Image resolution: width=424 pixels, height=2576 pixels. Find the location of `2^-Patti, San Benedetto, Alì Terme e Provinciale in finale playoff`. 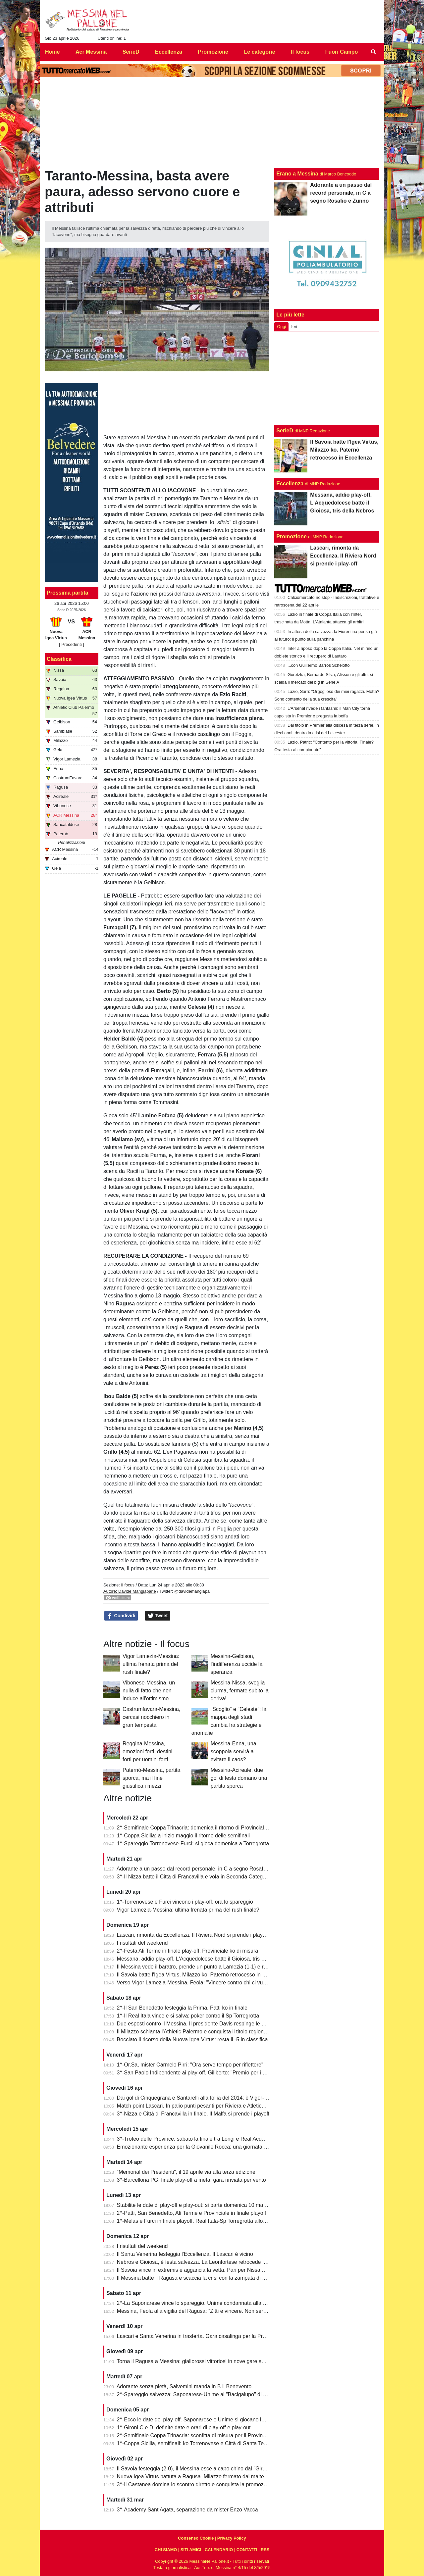

2^-Patti, San Benedetto, Alì Terme e Provinciale in finale playoff is located at coordinates (191, 2213).